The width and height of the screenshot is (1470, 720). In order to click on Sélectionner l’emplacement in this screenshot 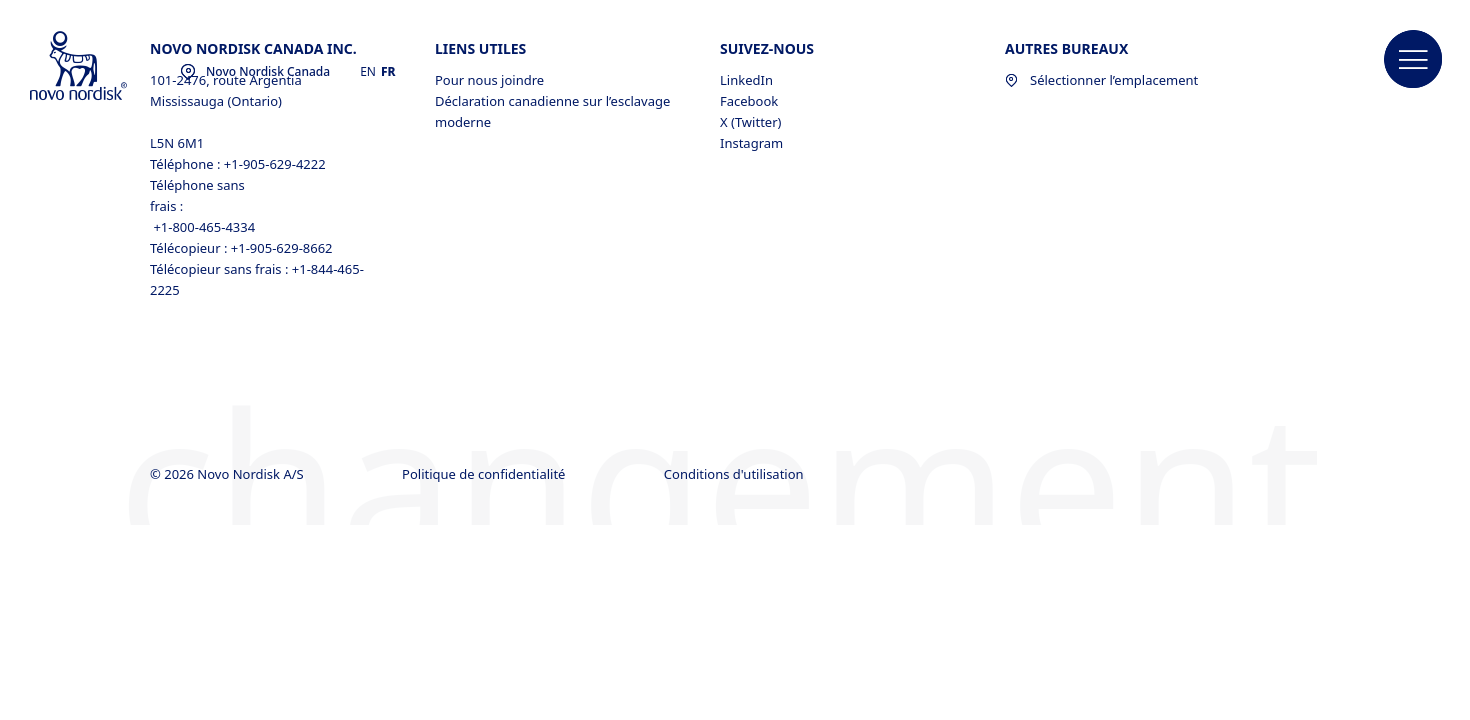, I will do `click(1101, 80)`.